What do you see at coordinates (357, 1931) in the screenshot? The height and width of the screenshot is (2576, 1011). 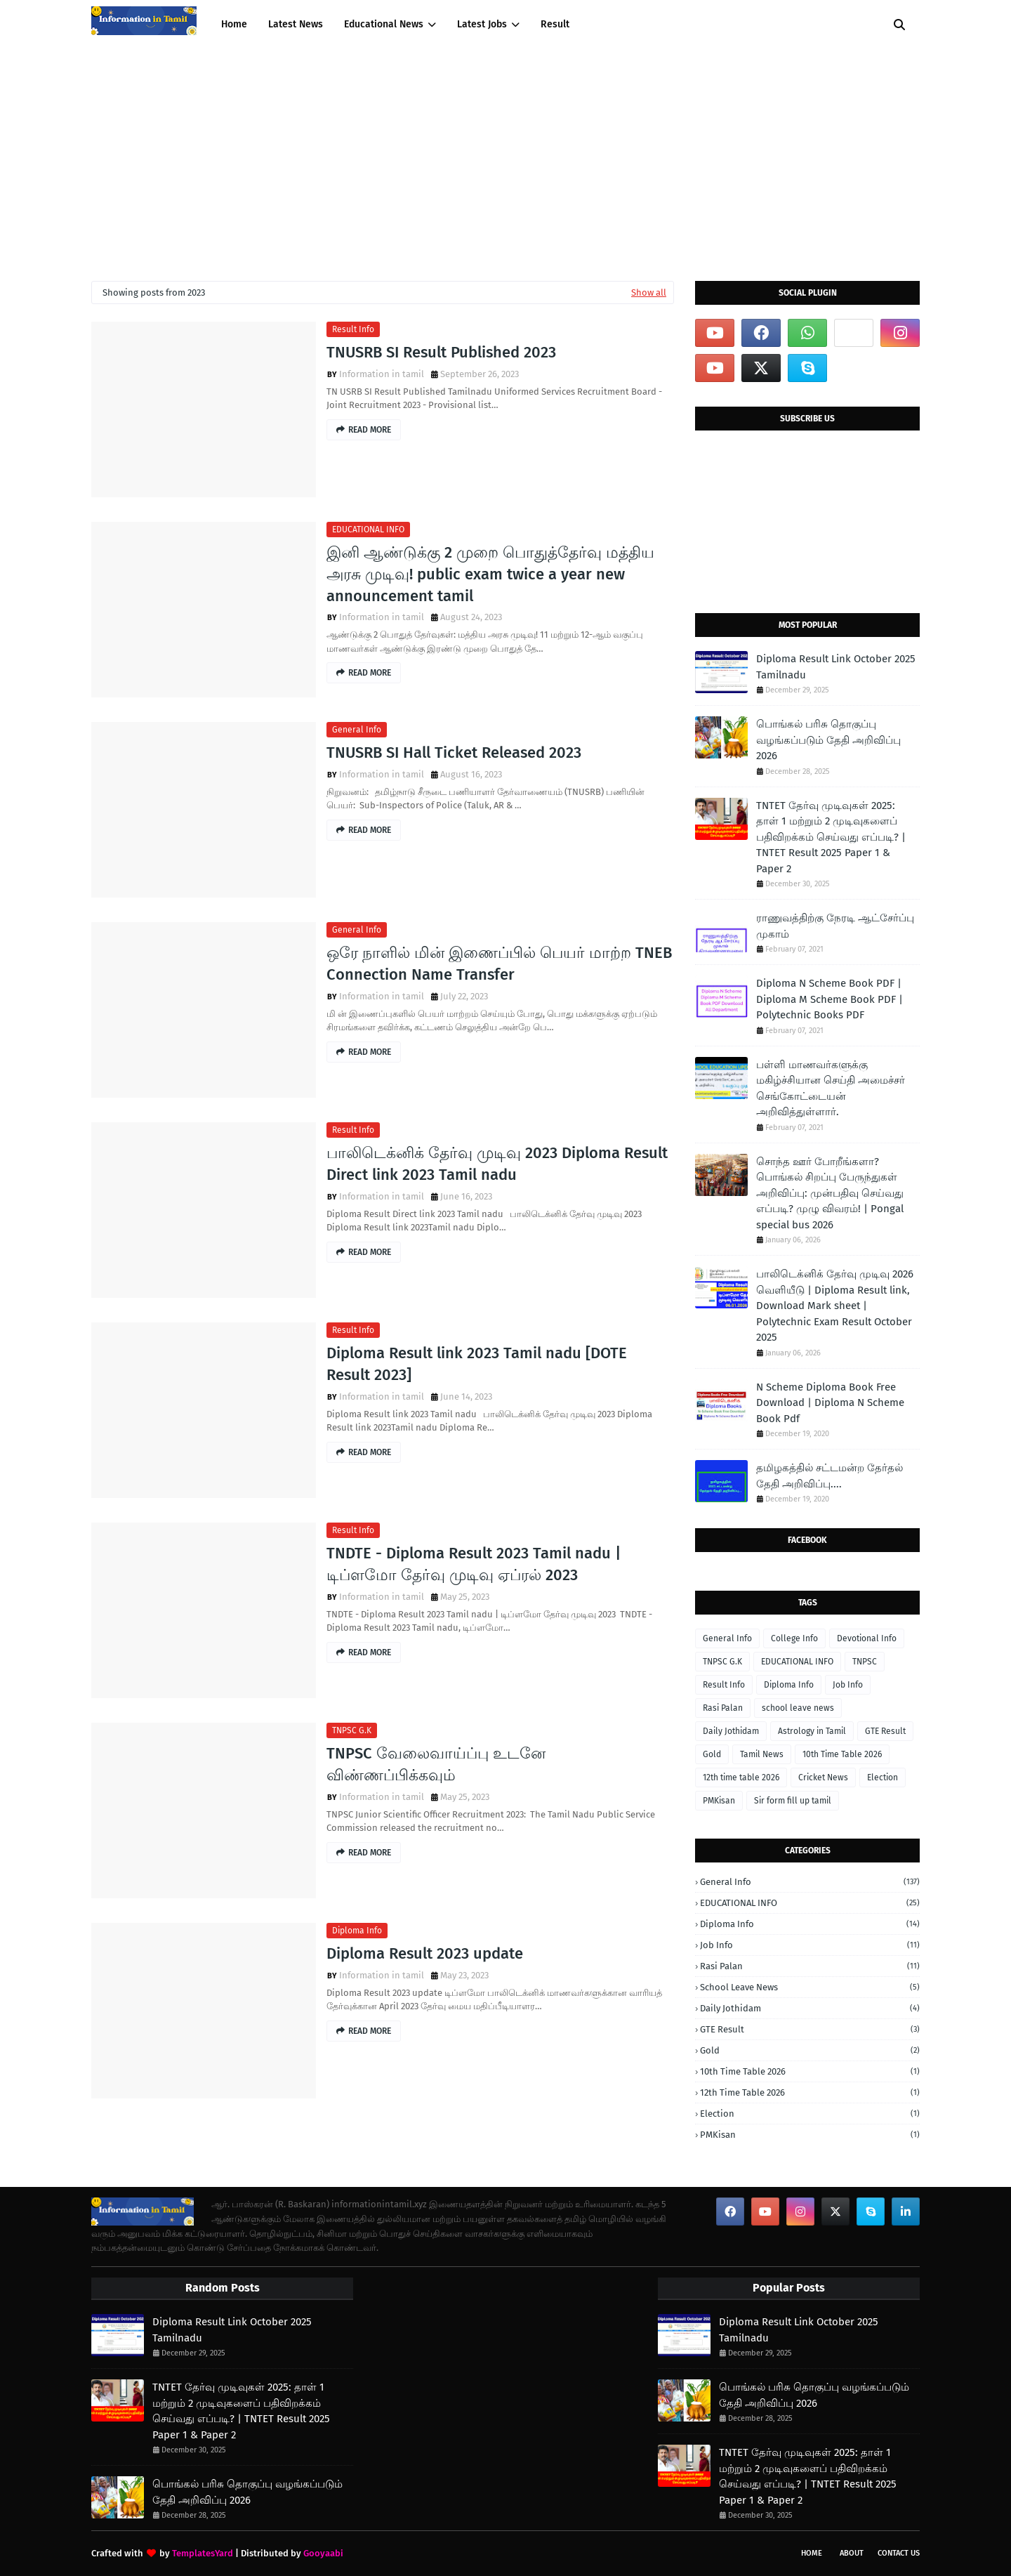 I see `Diploma Info` at bounding box center [357, 1931].